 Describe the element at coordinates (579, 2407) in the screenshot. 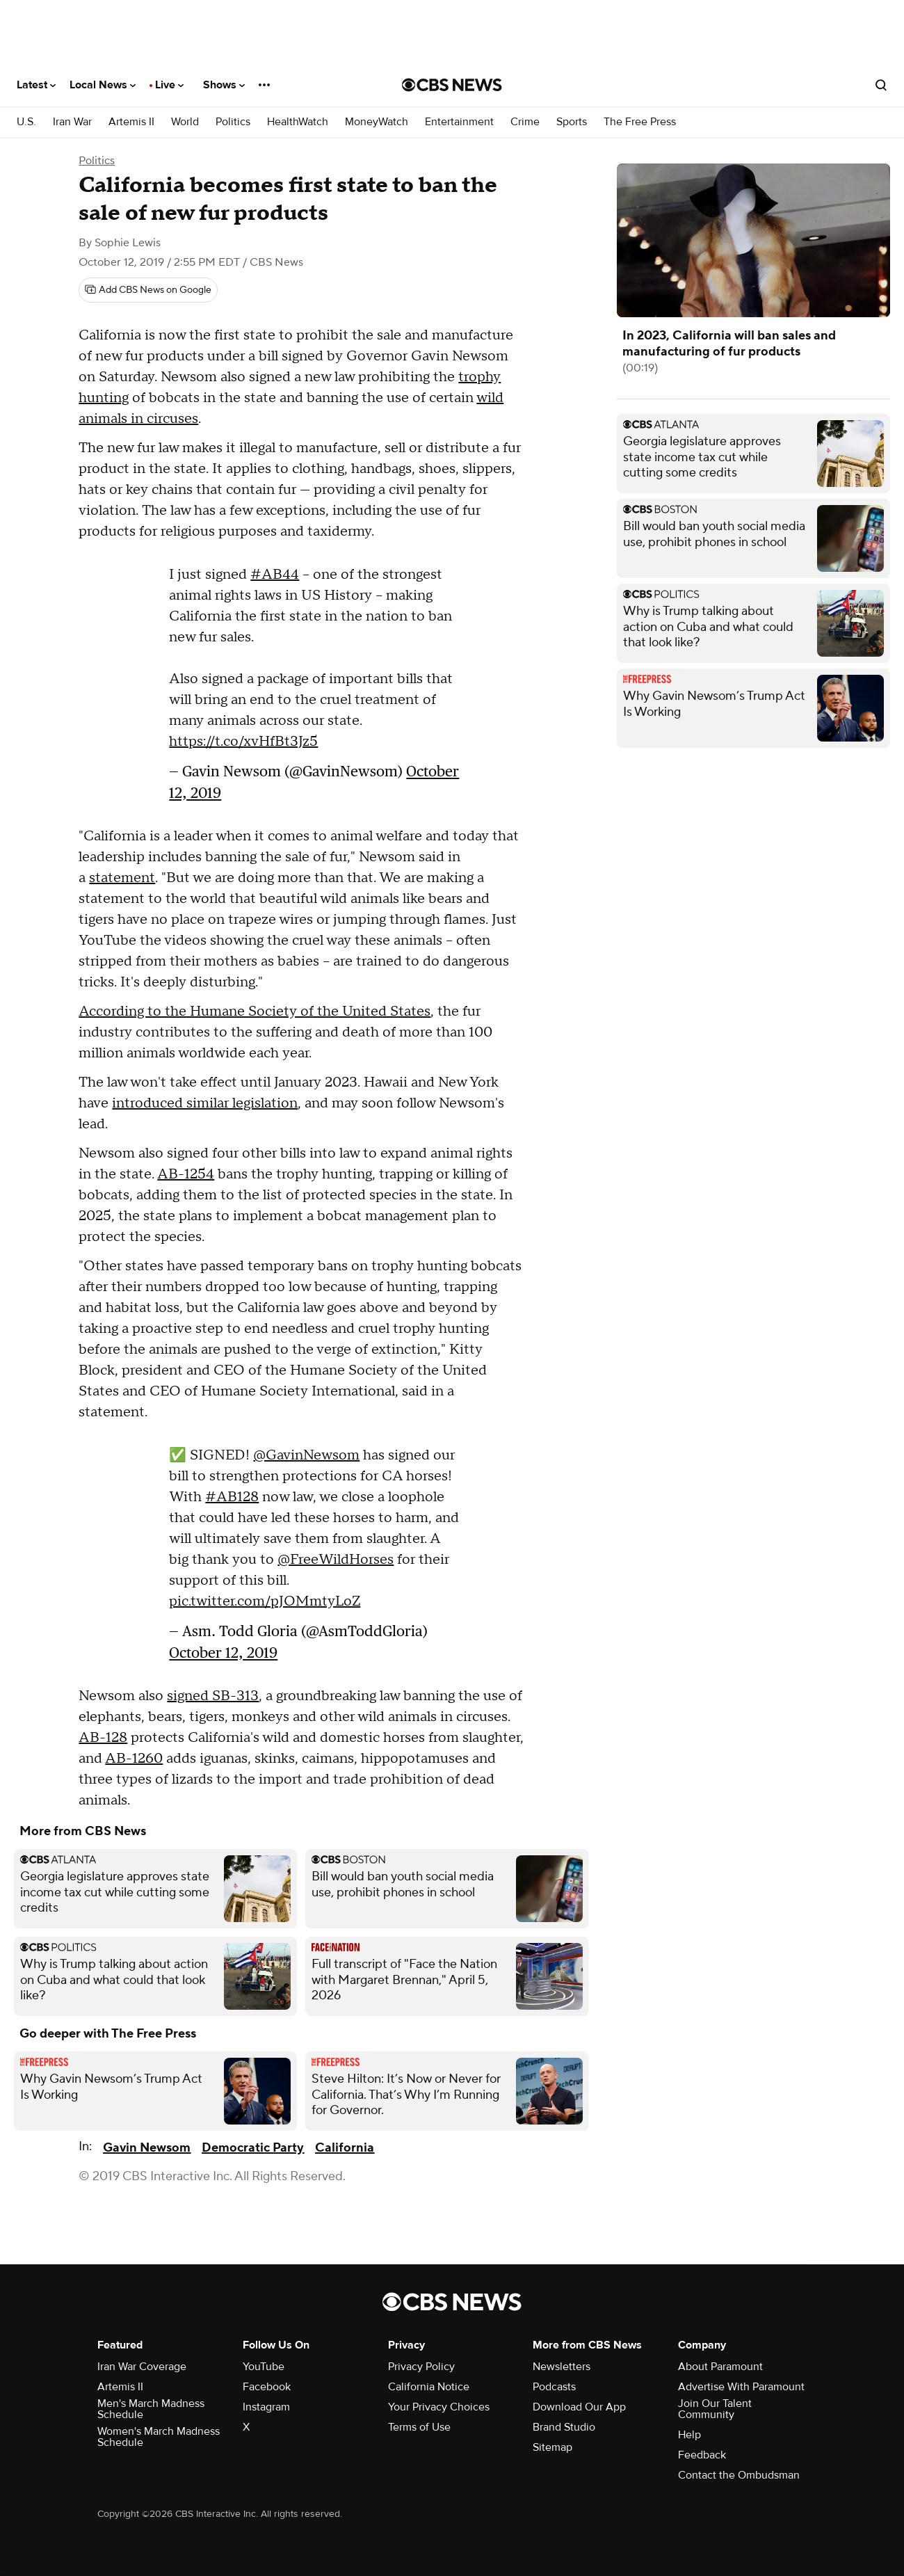

I see `Download Our App` at that location.